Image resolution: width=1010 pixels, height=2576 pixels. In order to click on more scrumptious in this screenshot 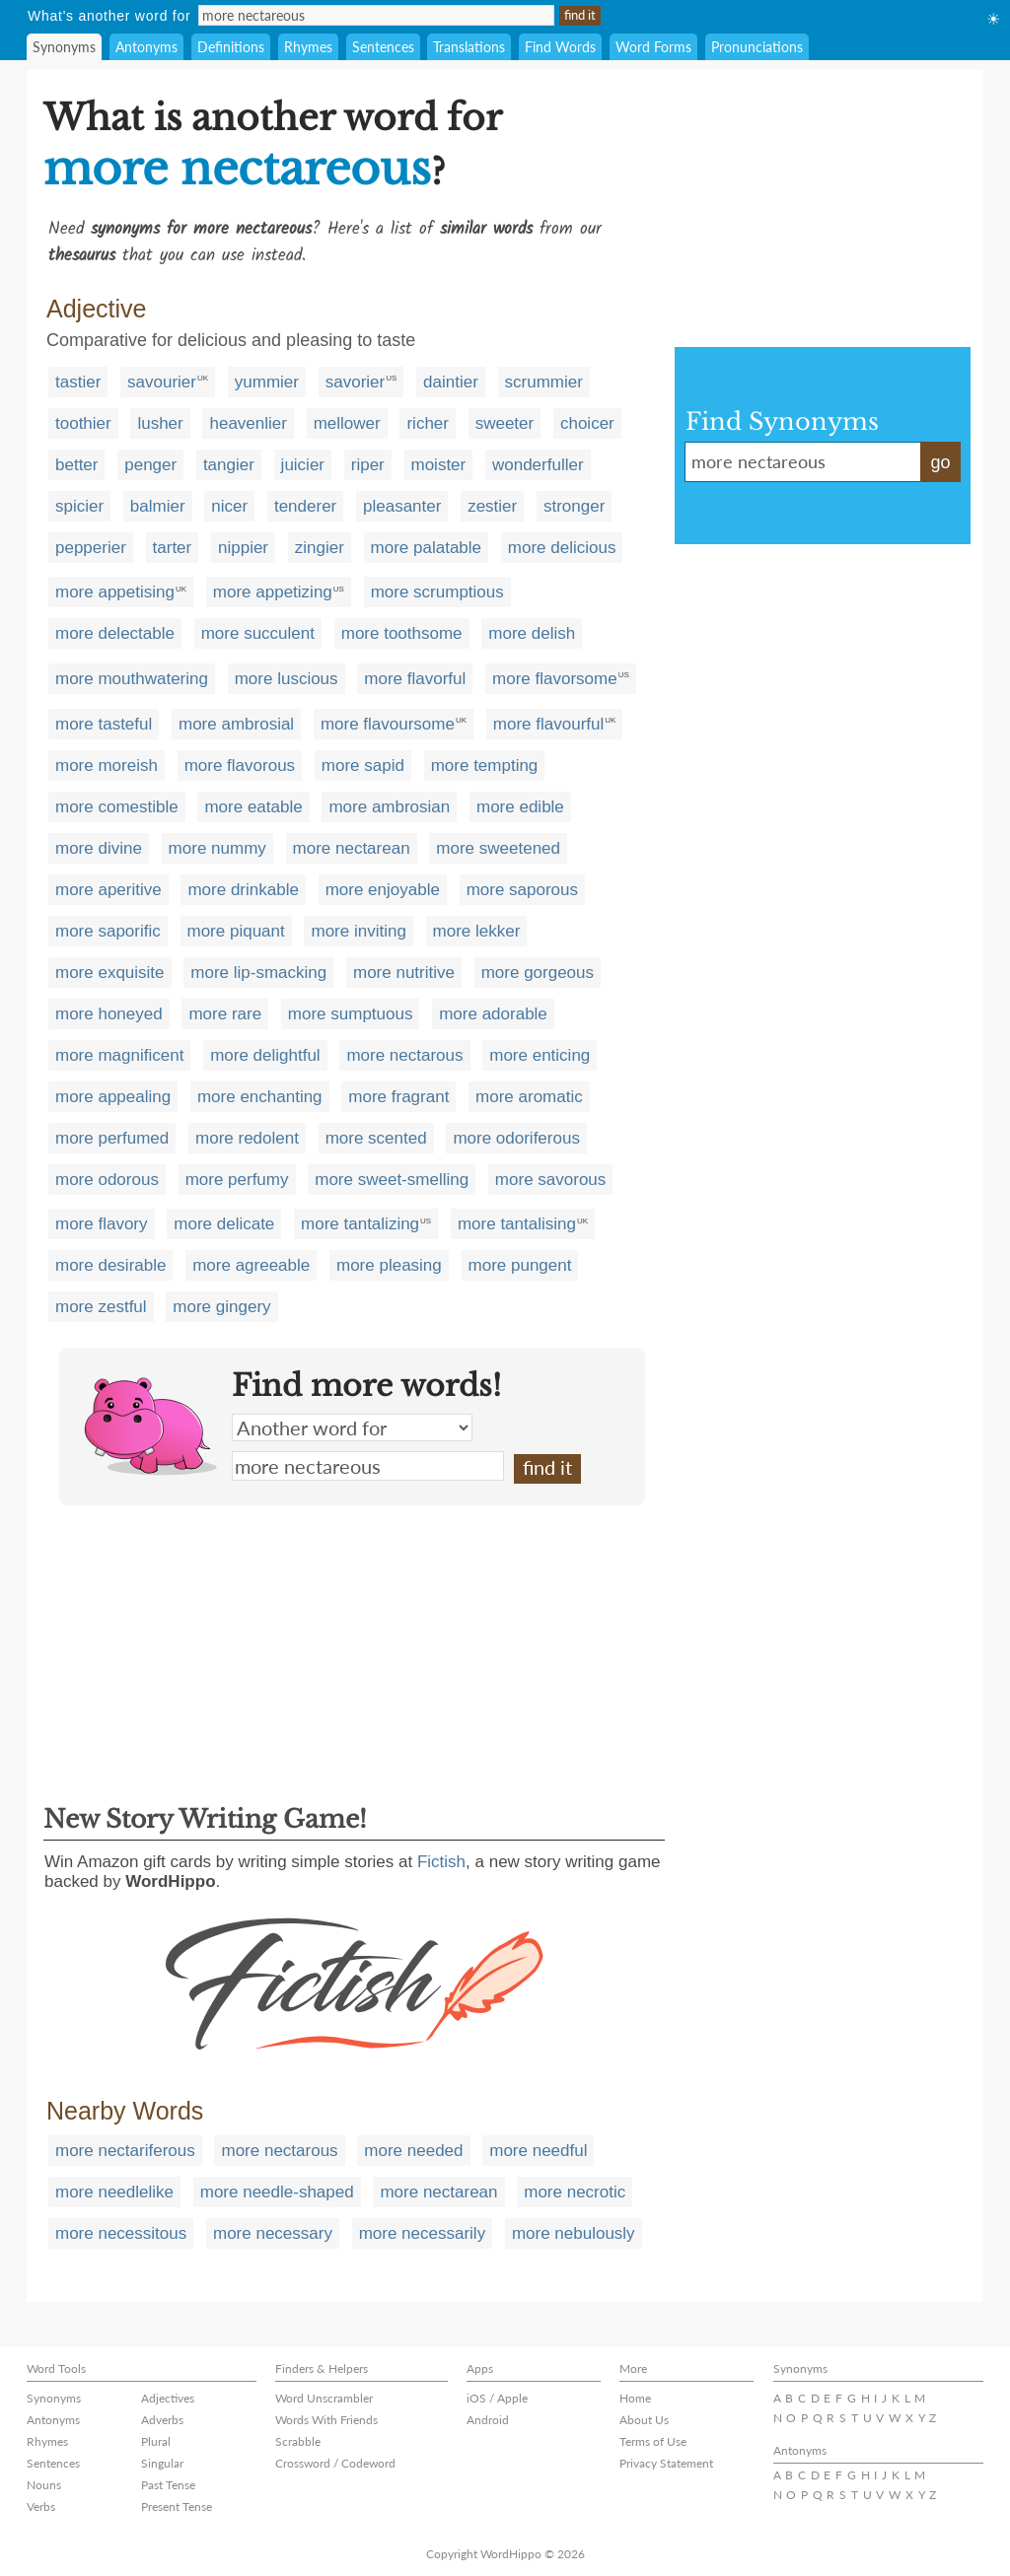, I will do `click(437, 592)`.